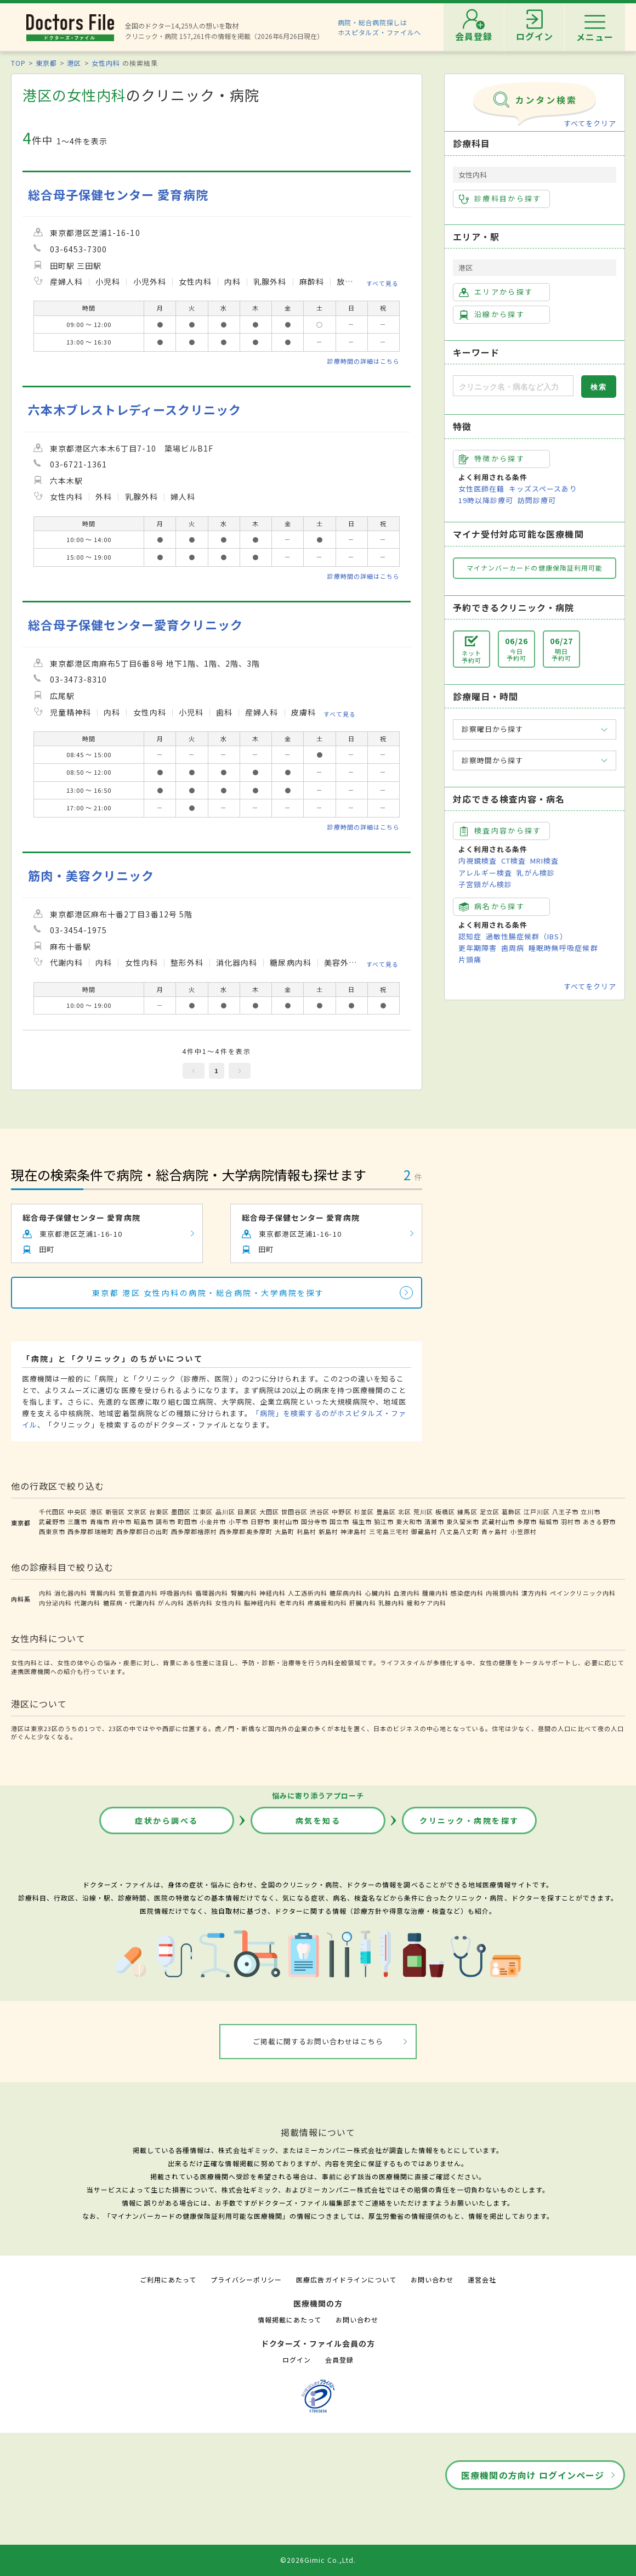 The width and height of the screenshot is (636, 2576). Describe the element at coordinates (424, 1531) in the screenshot. I see `御蔵島村` at that location.